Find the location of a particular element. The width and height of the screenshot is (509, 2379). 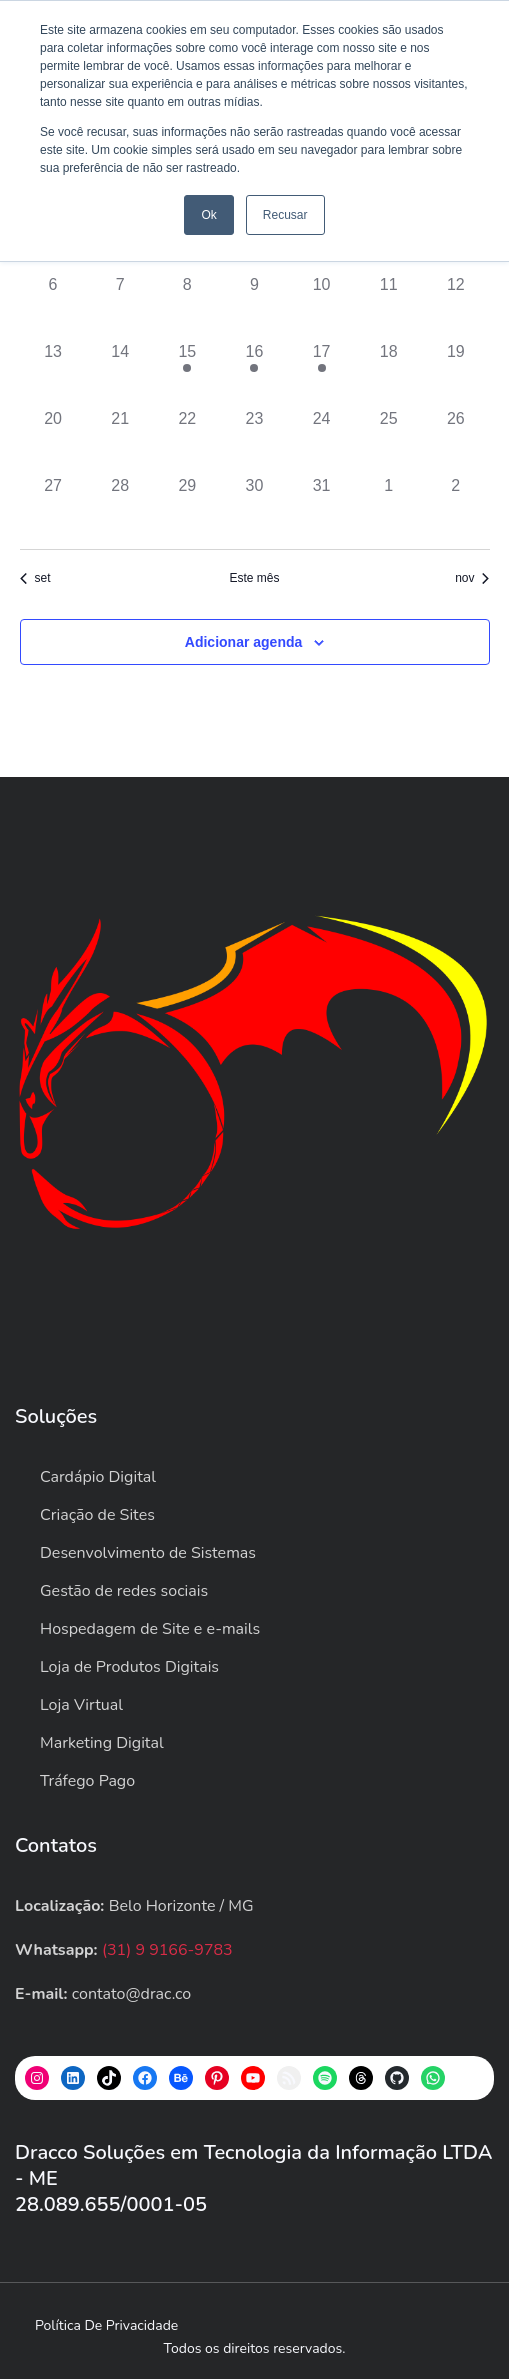

nov [Próximo mês, nov] is located at coordinates (472, 578).